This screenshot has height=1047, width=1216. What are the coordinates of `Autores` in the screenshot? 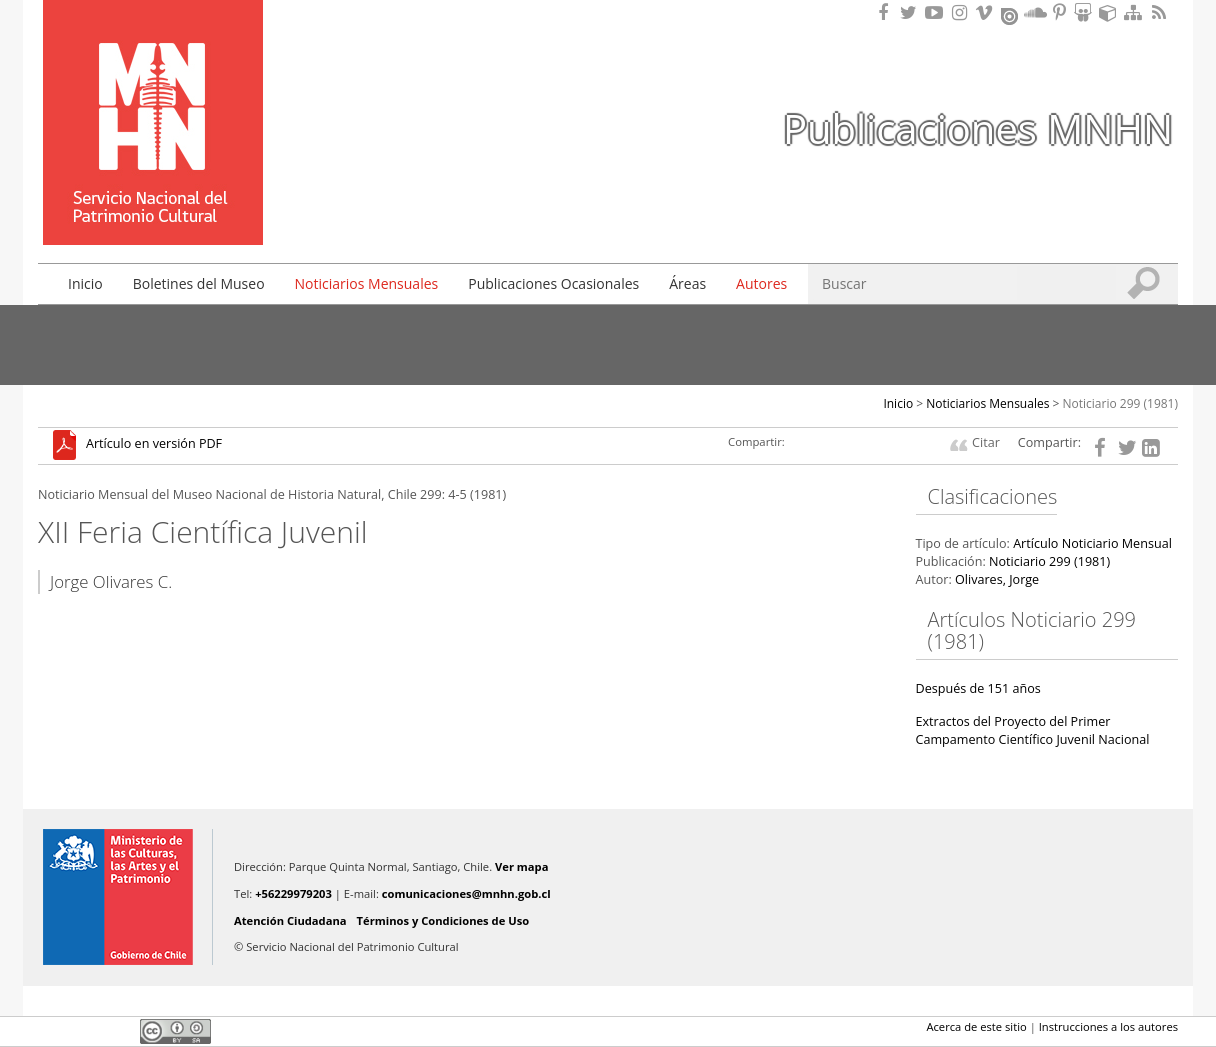 It's located at (761, 283).